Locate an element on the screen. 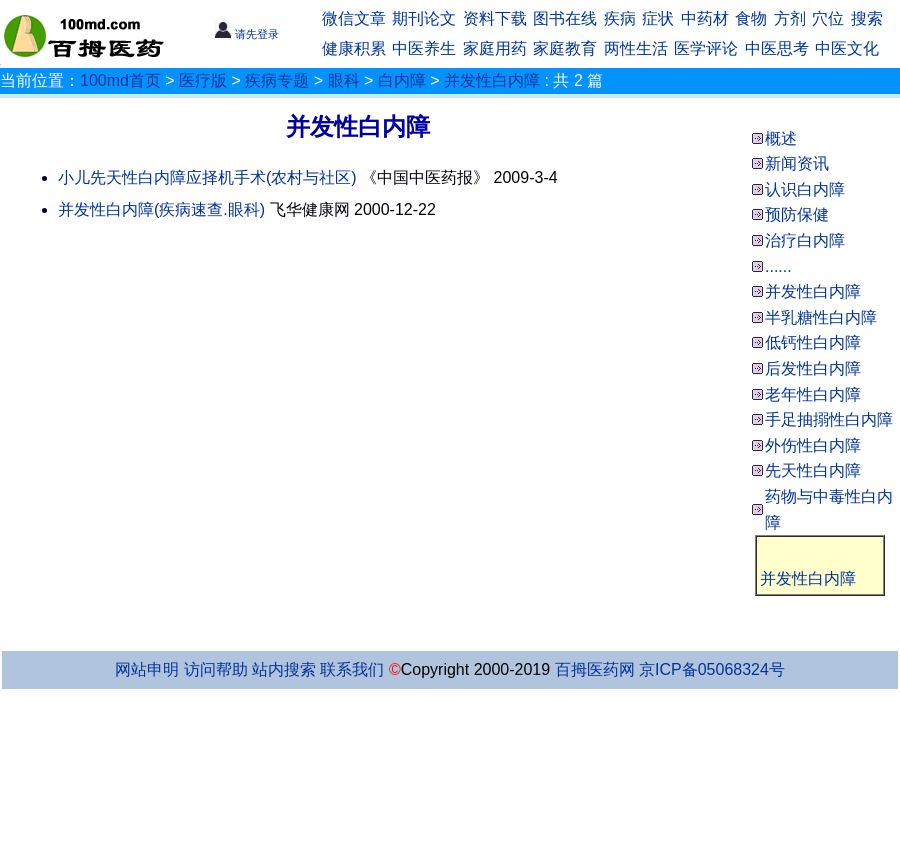  老年性白内障 is located at coordinates (813, 394).